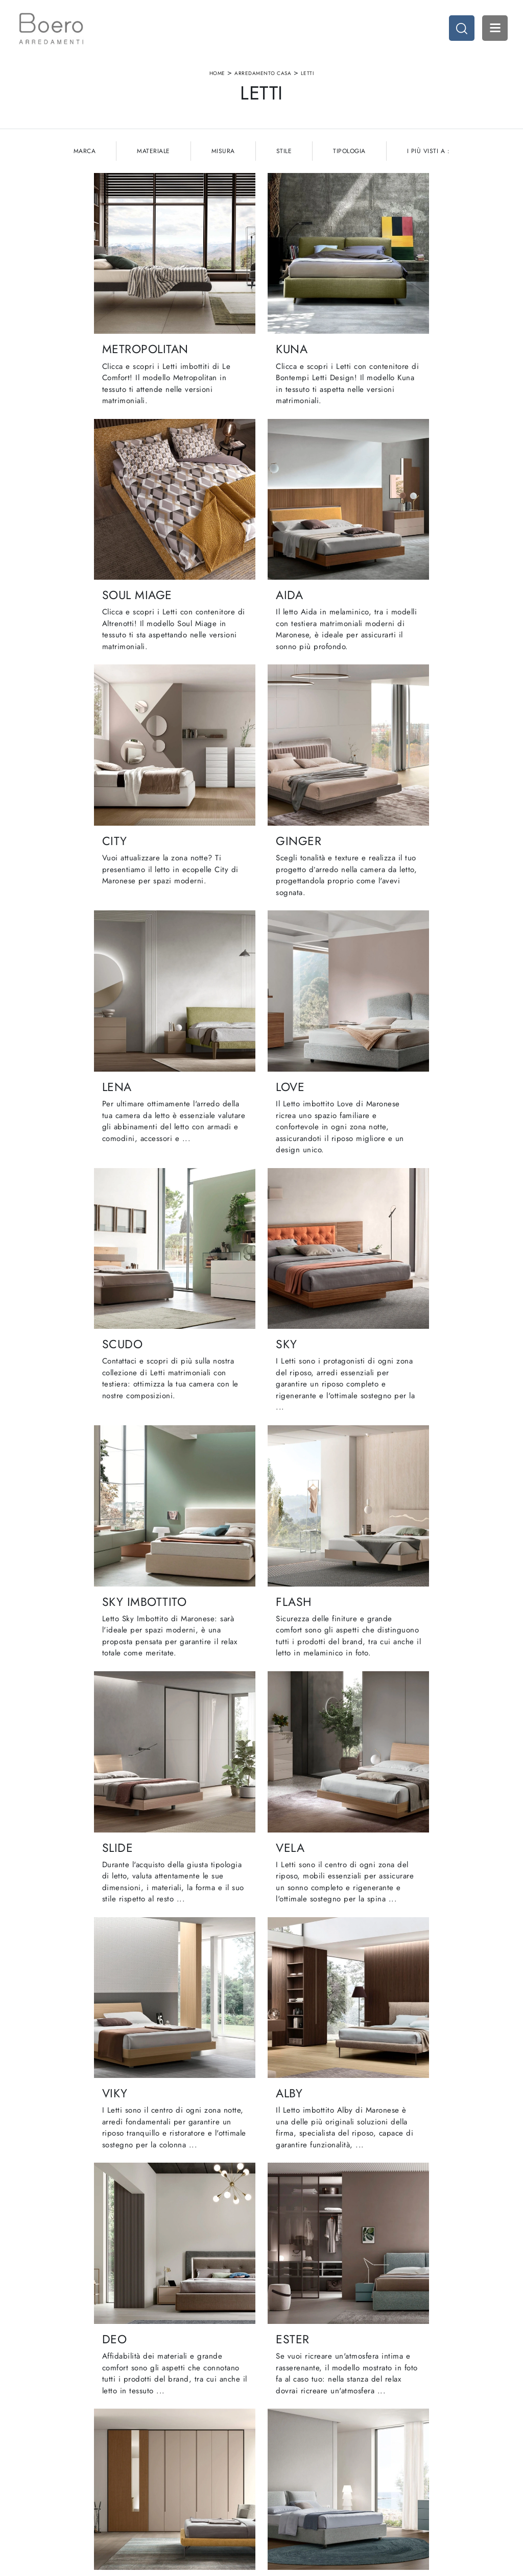 The image size is (523, 2576). I want to click on I Nostri Brand, so click(165, 2448).